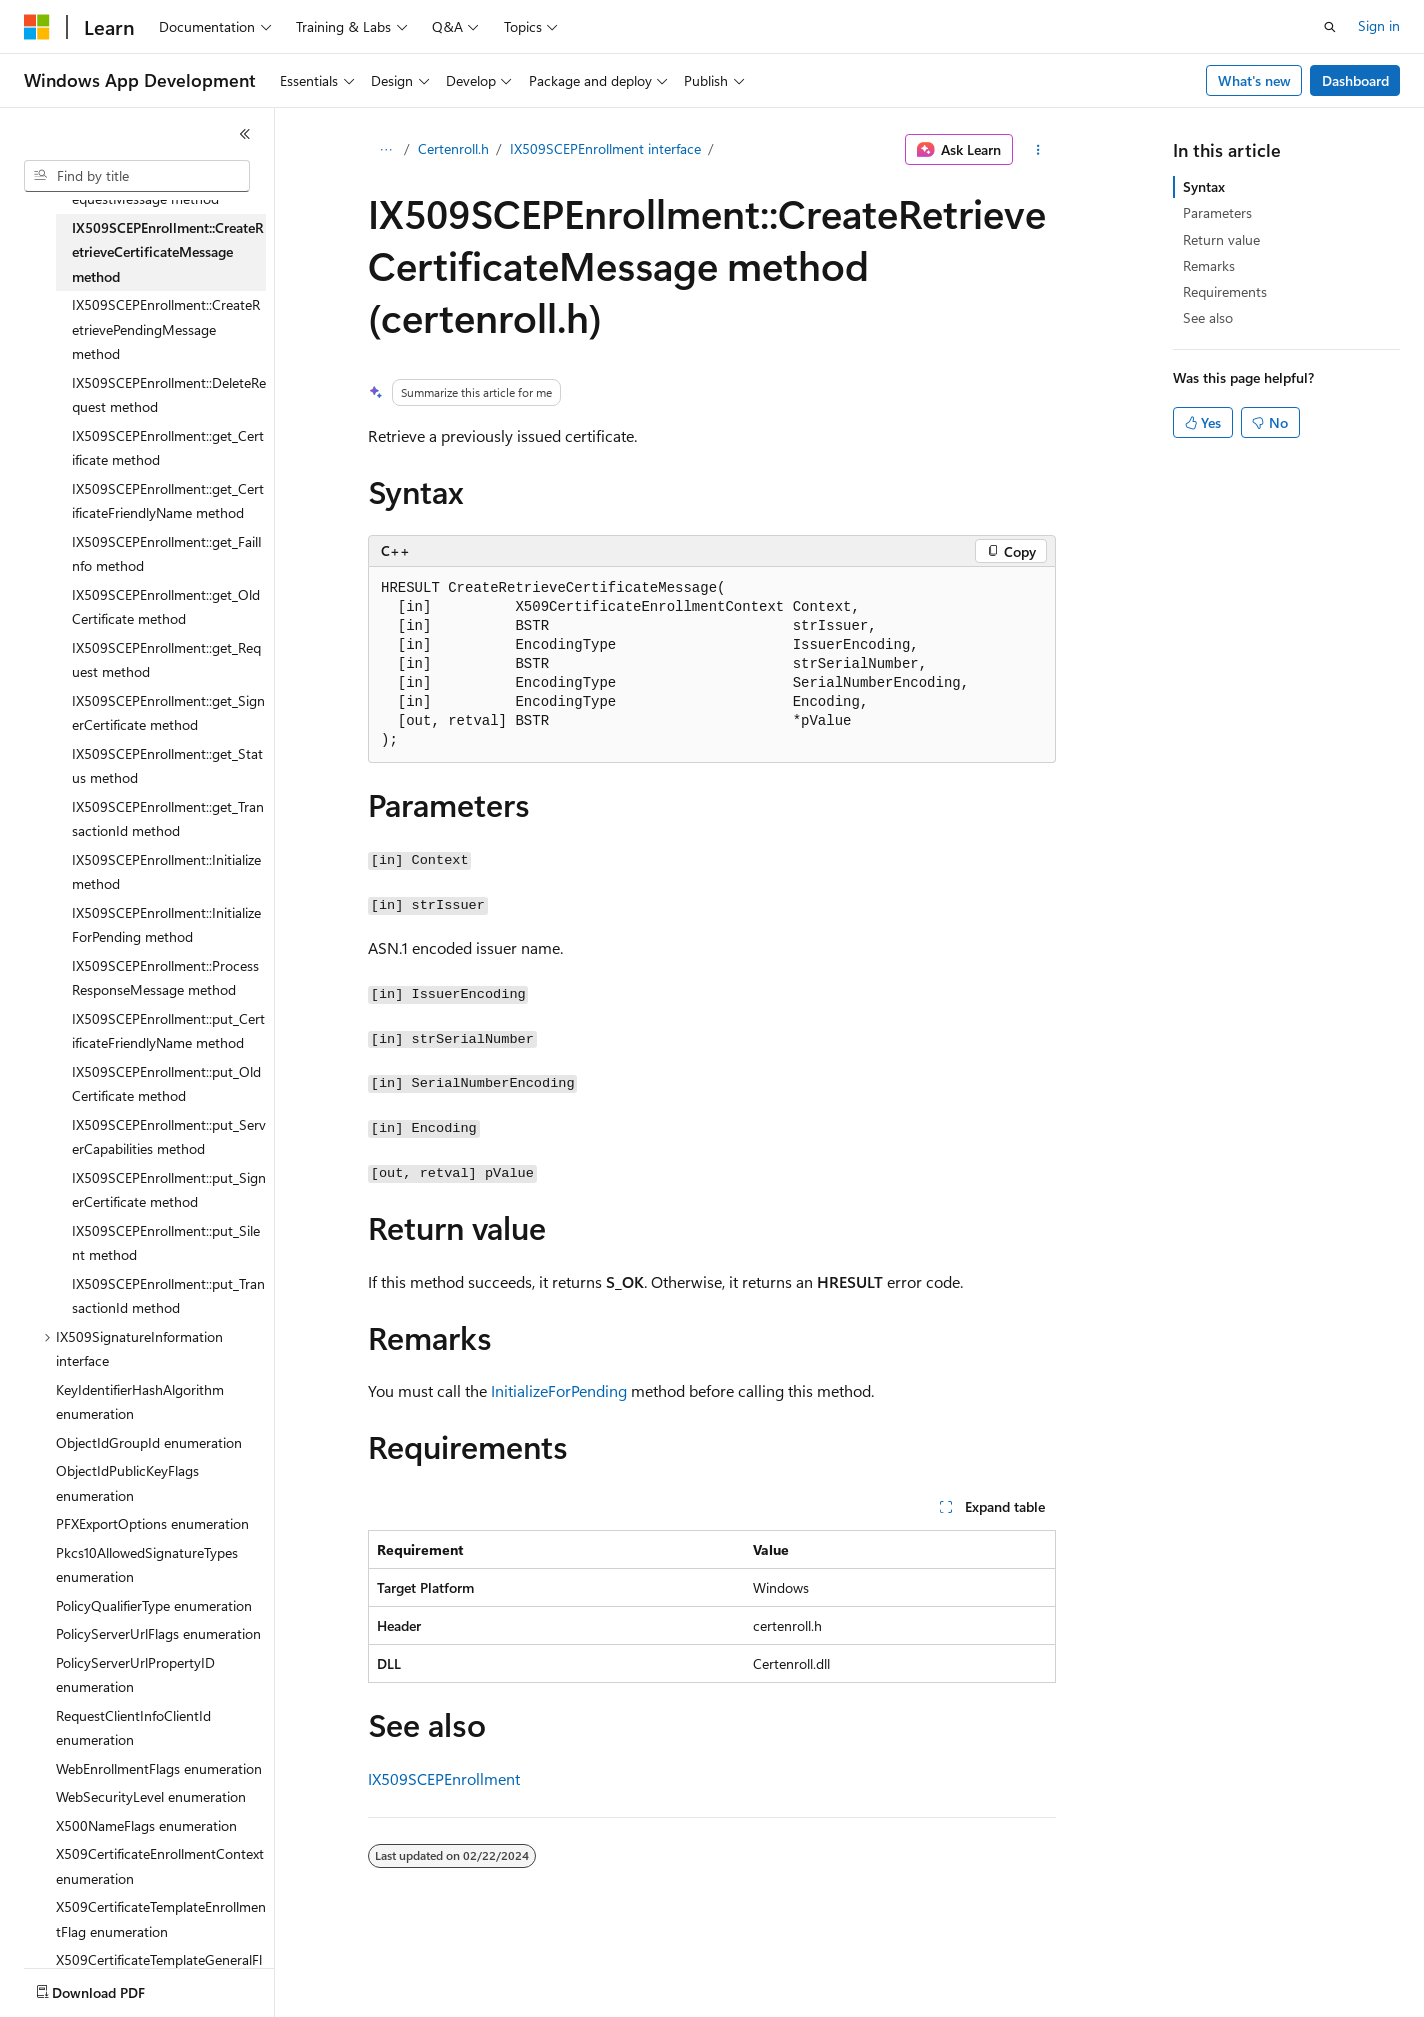  What do you see at coordinates (1204, 186) in the screenshot?
I see `Syntax` at bounding box center [1204, 186].